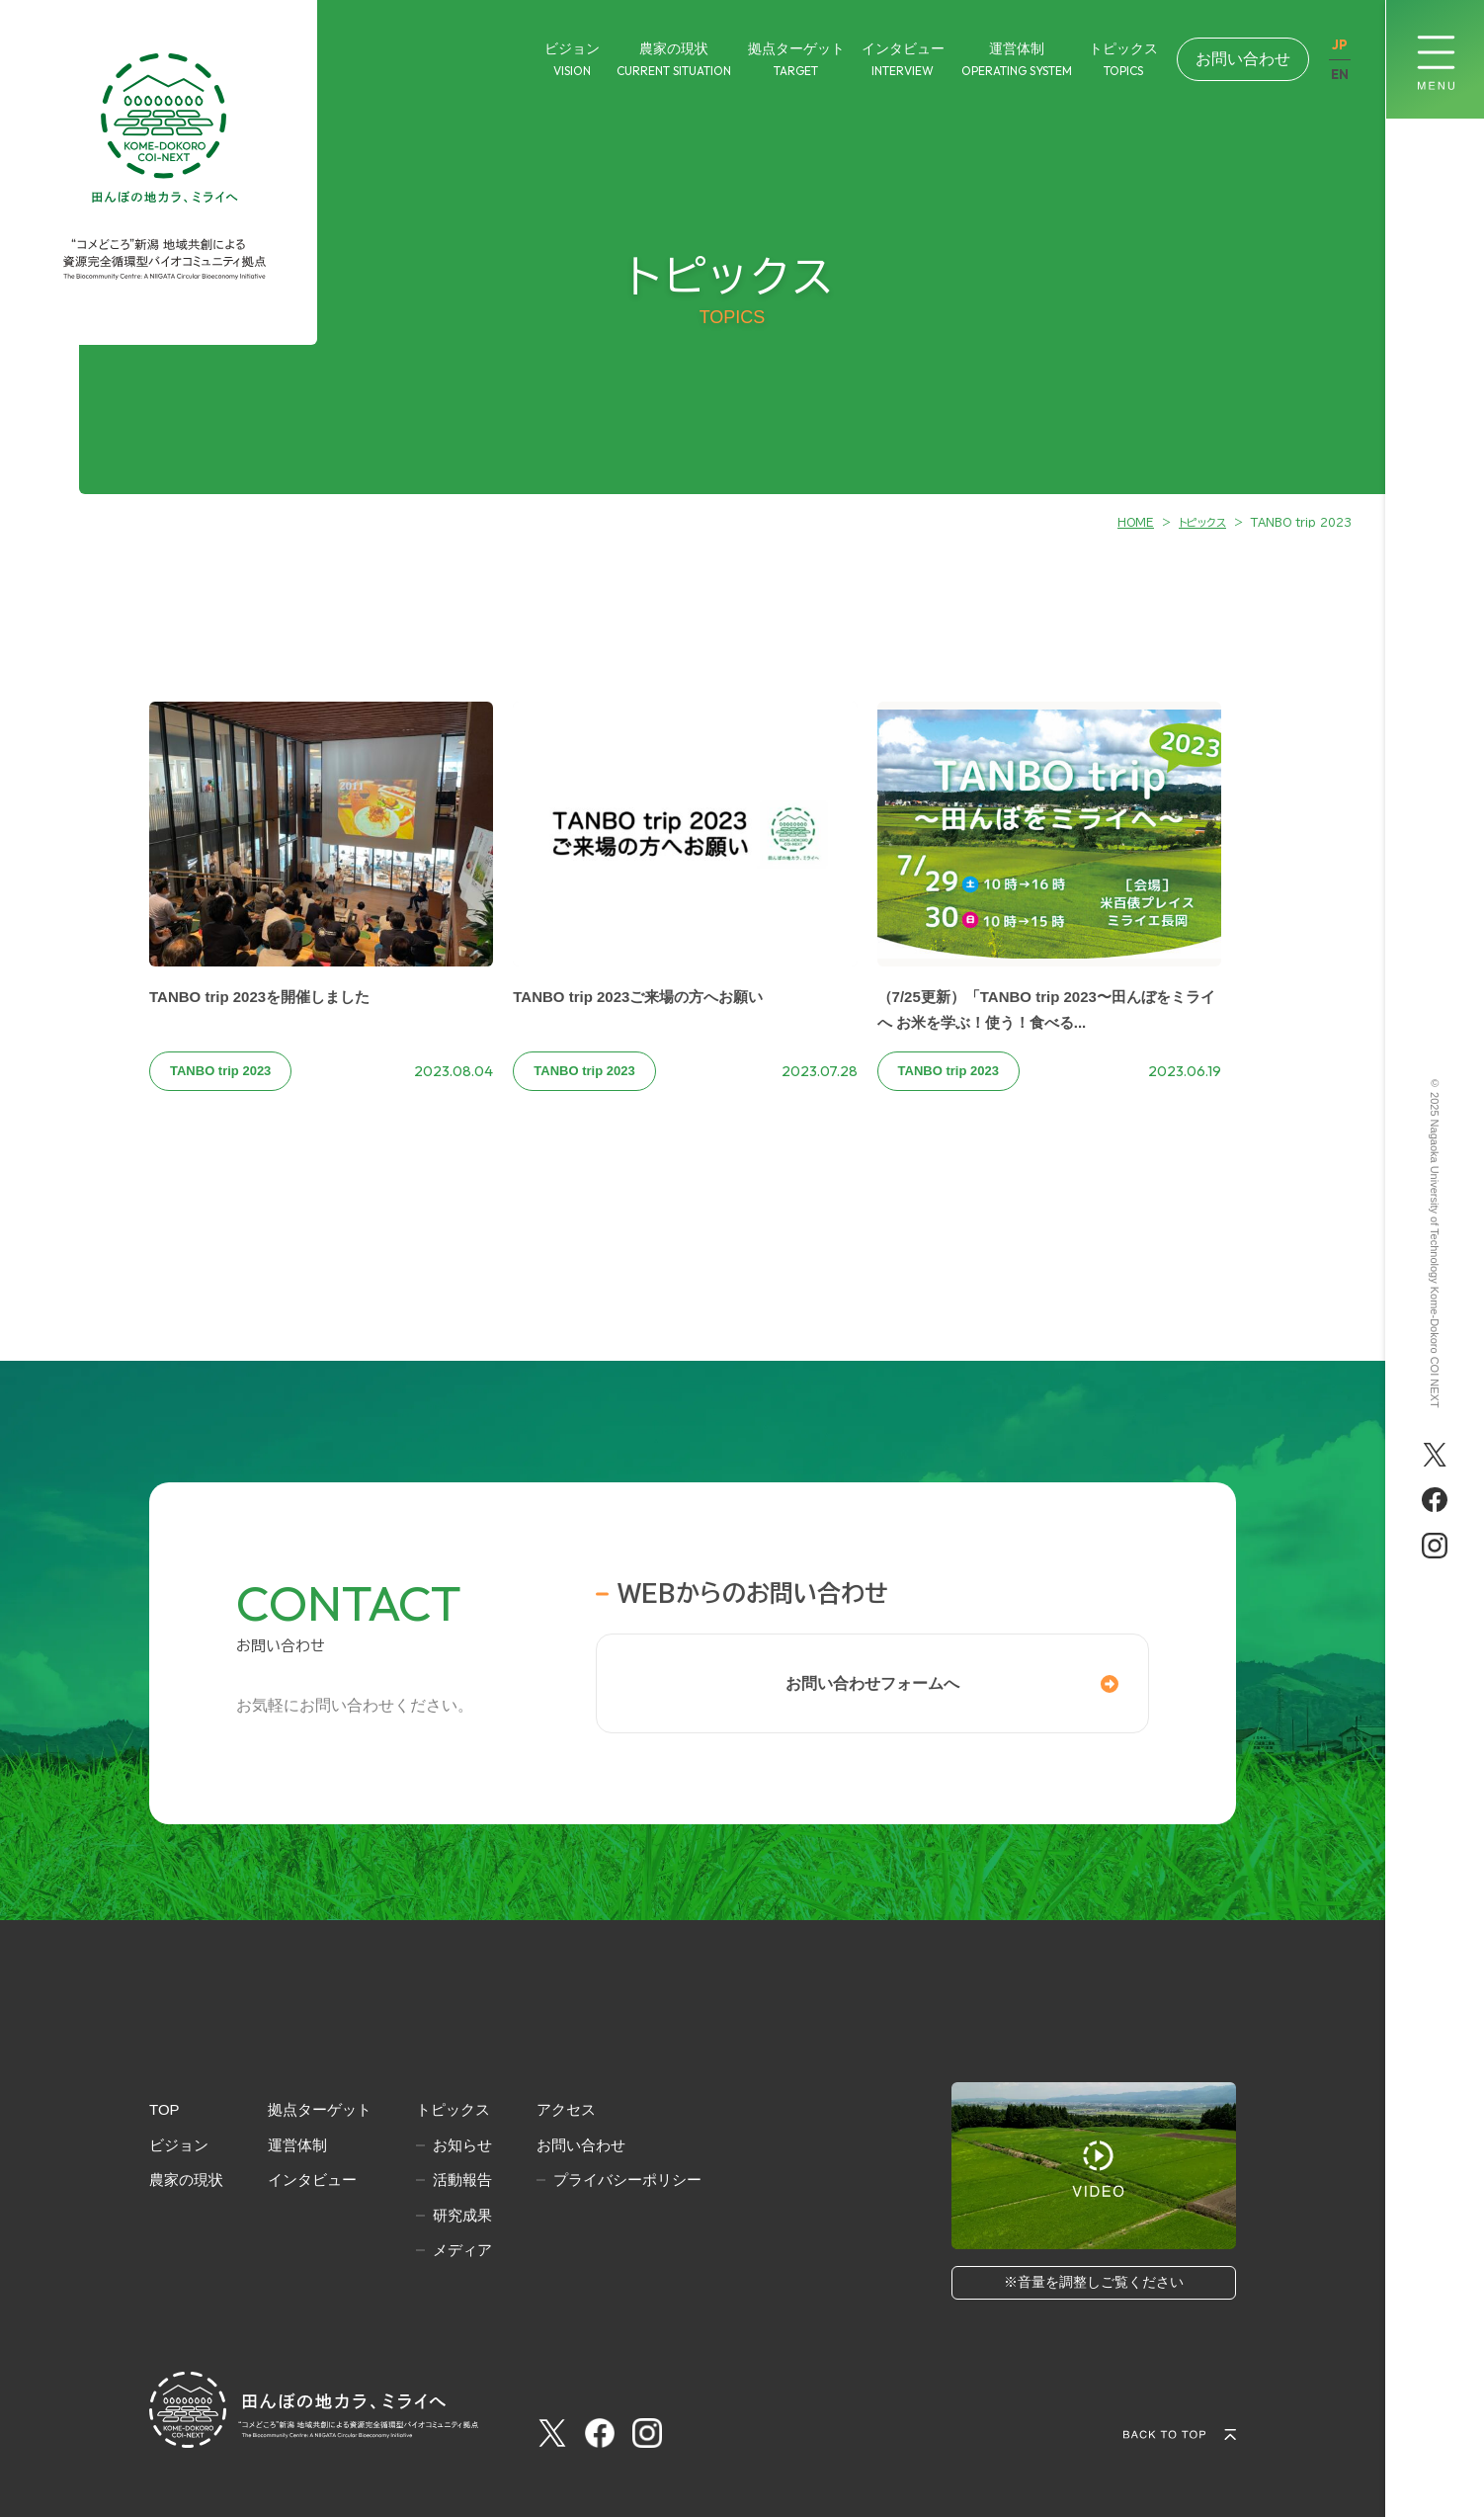 This screenshot has height=2517, width=1484. Describe the element at coordinates (319, 2109) in the screenshot. I see `拠点ターゲット` at that location.